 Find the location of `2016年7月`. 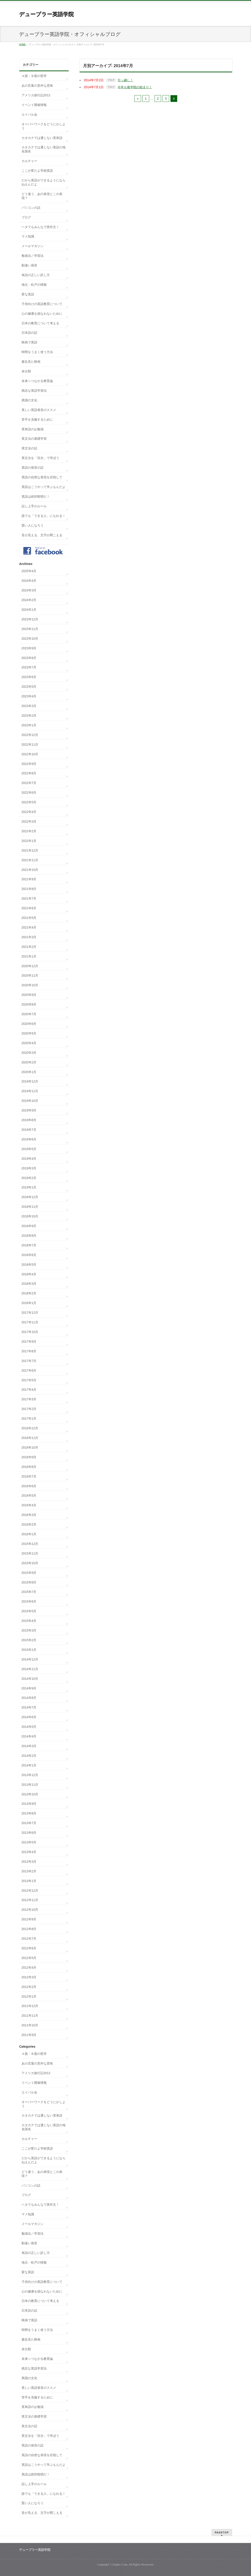

2016年7月 is located at coordinates (29, 1476).